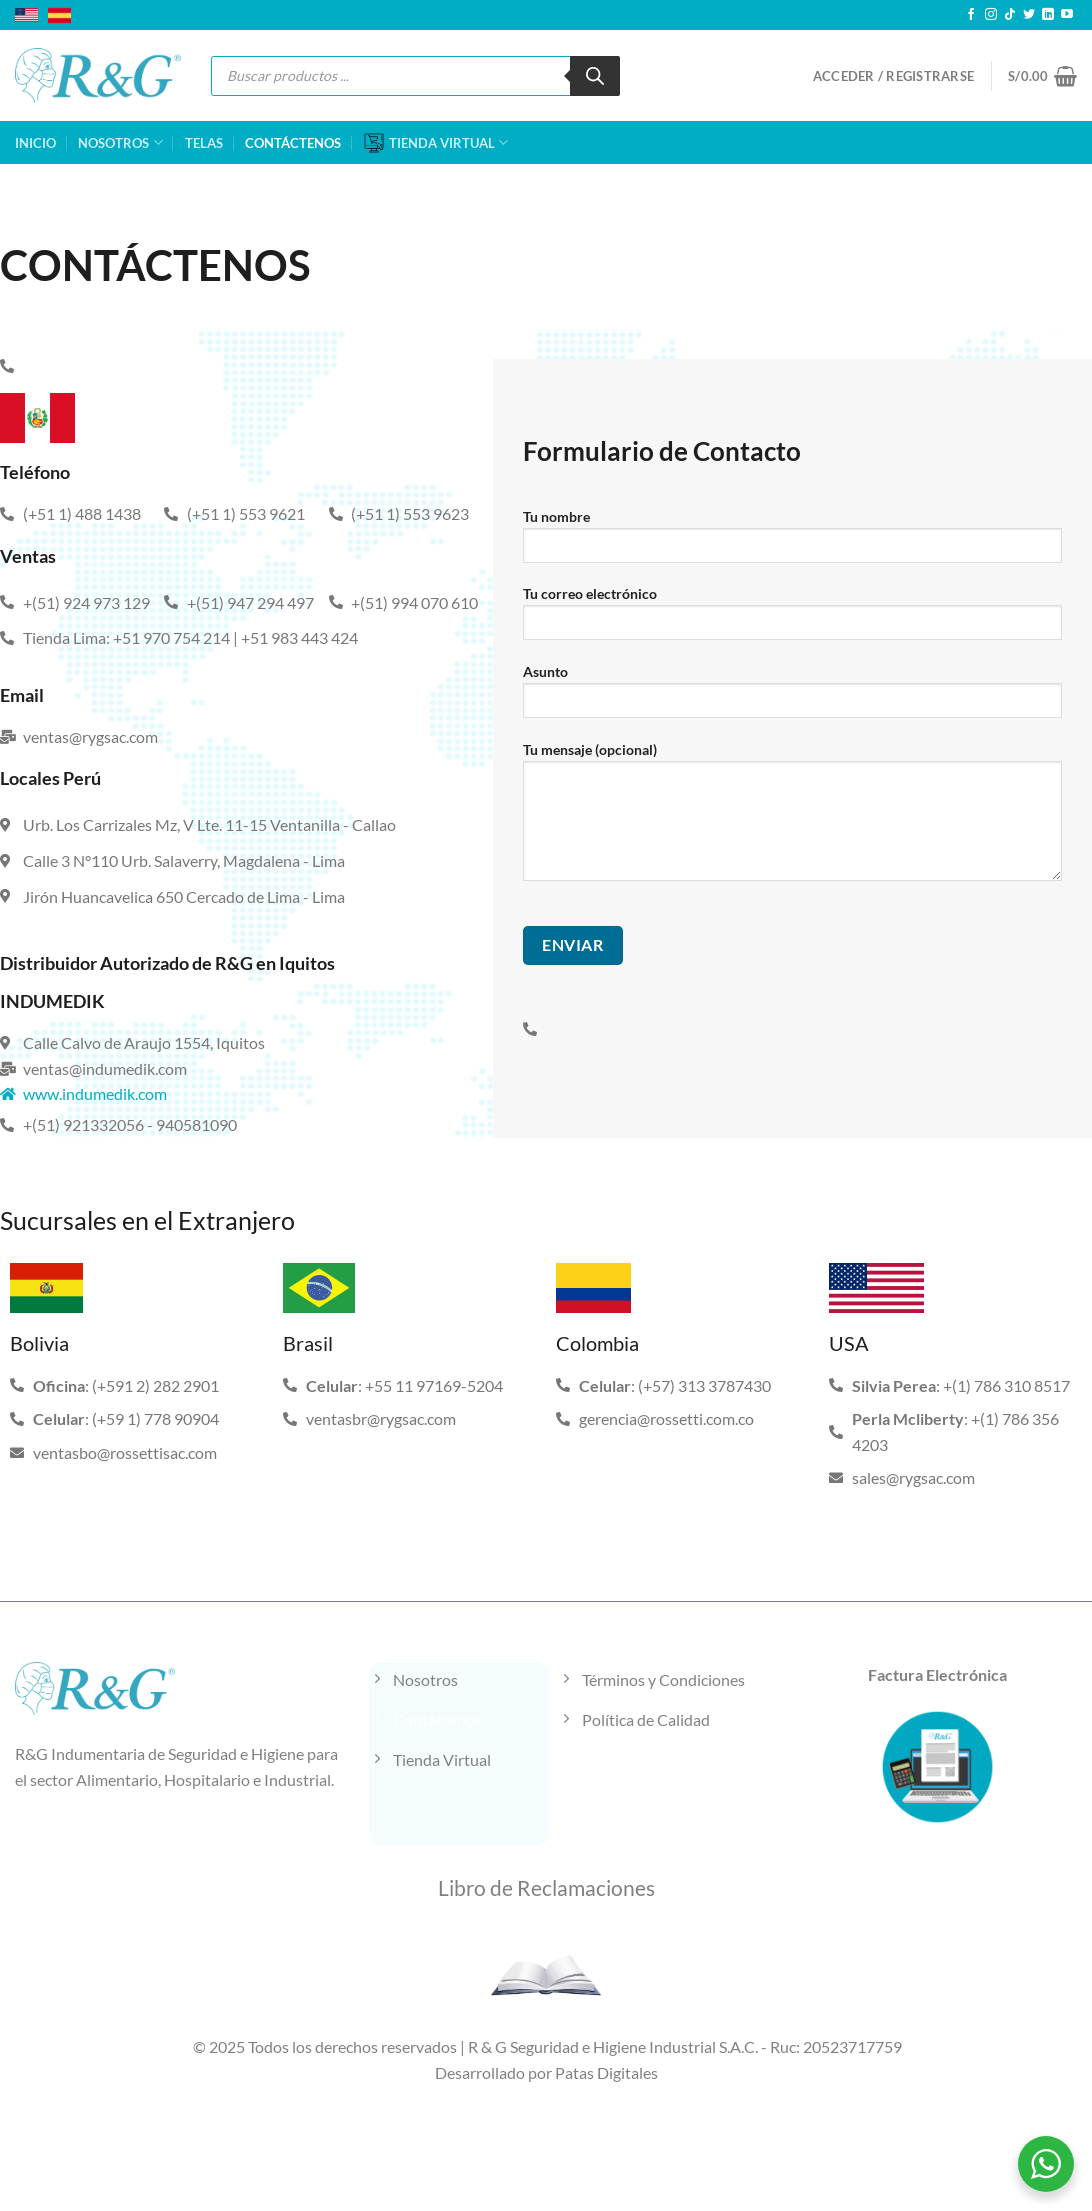 The height and width of the screenshot is (2211, 1092). I want to click on Asunto, so click(792, 697).